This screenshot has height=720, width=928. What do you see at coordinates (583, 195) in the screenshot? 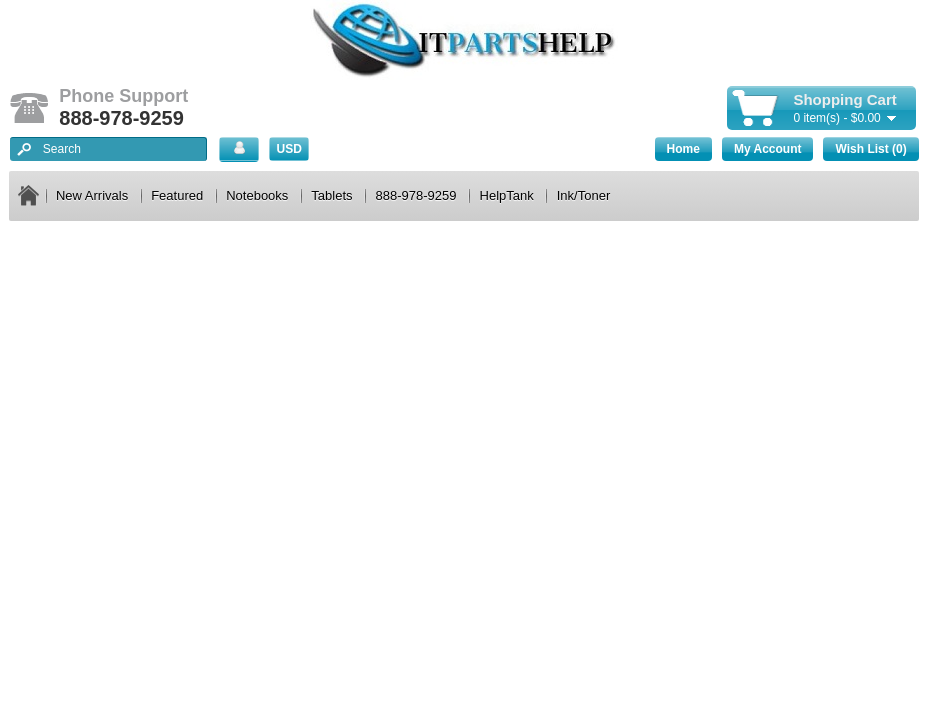
I see `Ink/Toner` at bounding box center [583, 195].